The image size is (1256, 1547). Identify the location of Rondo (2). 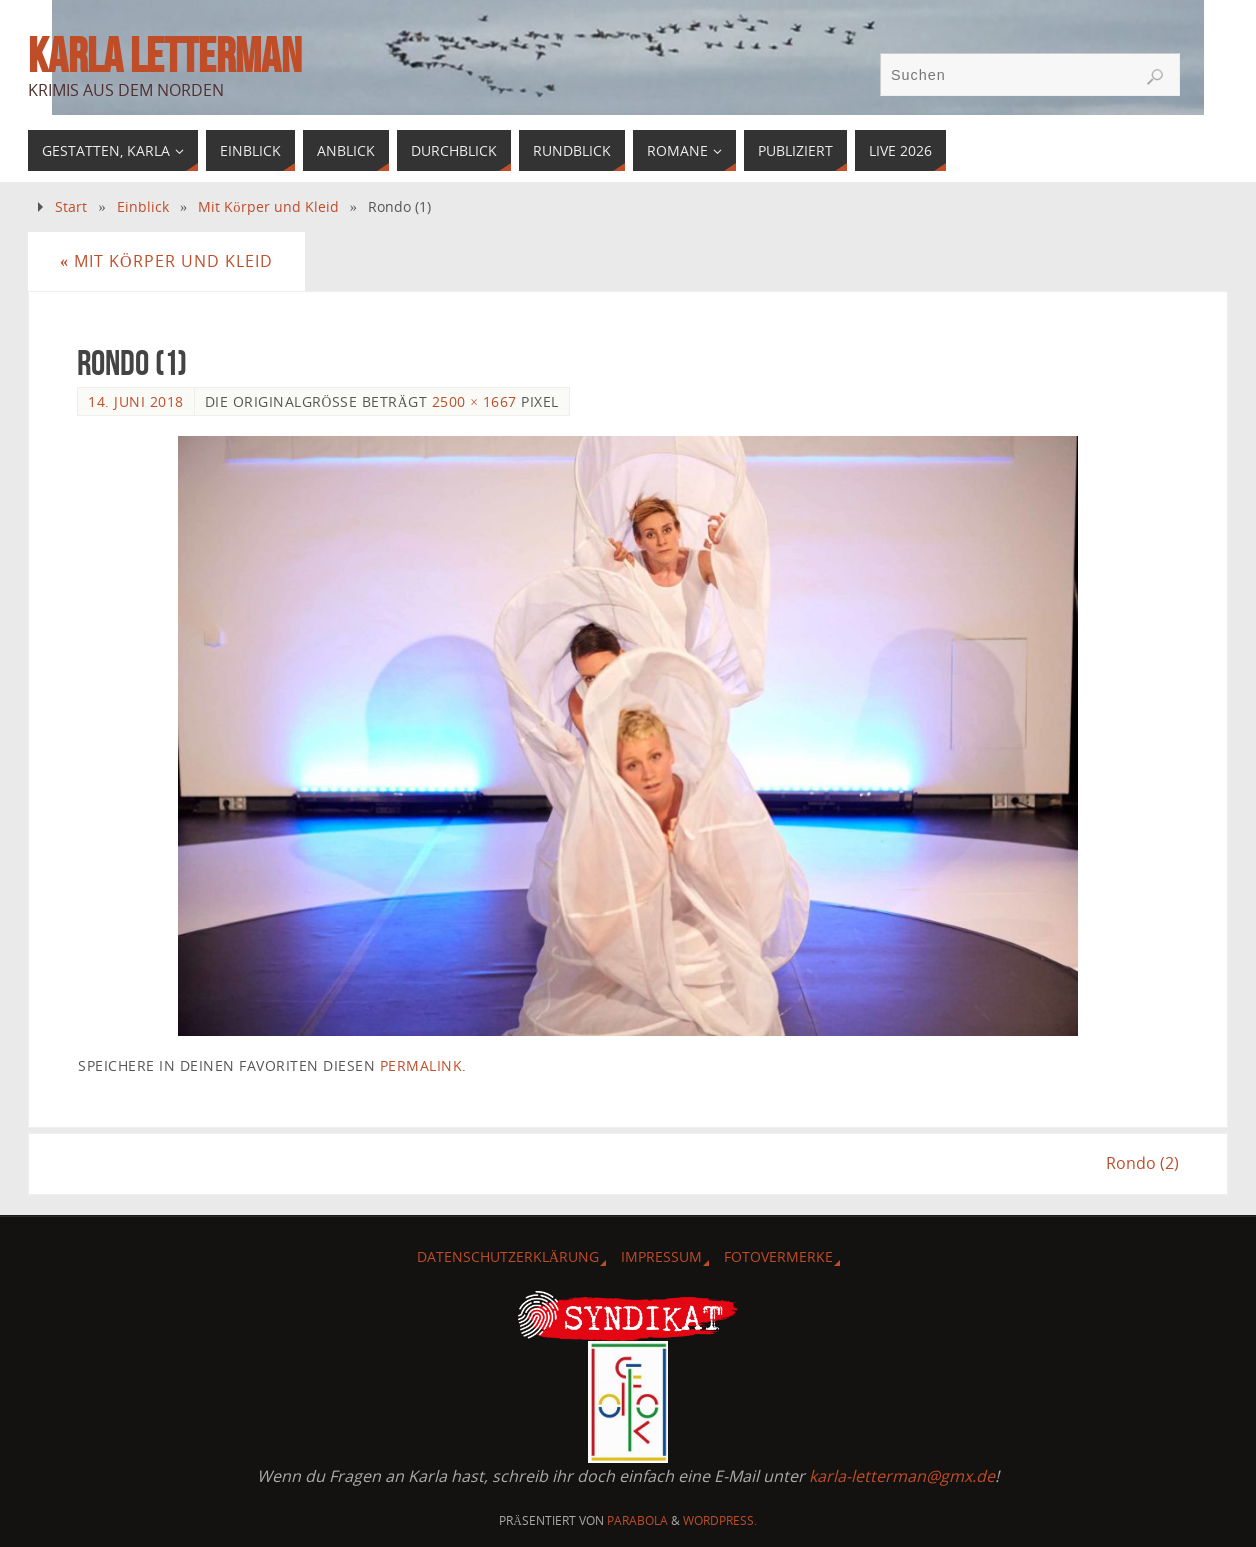
(1142, 1163).